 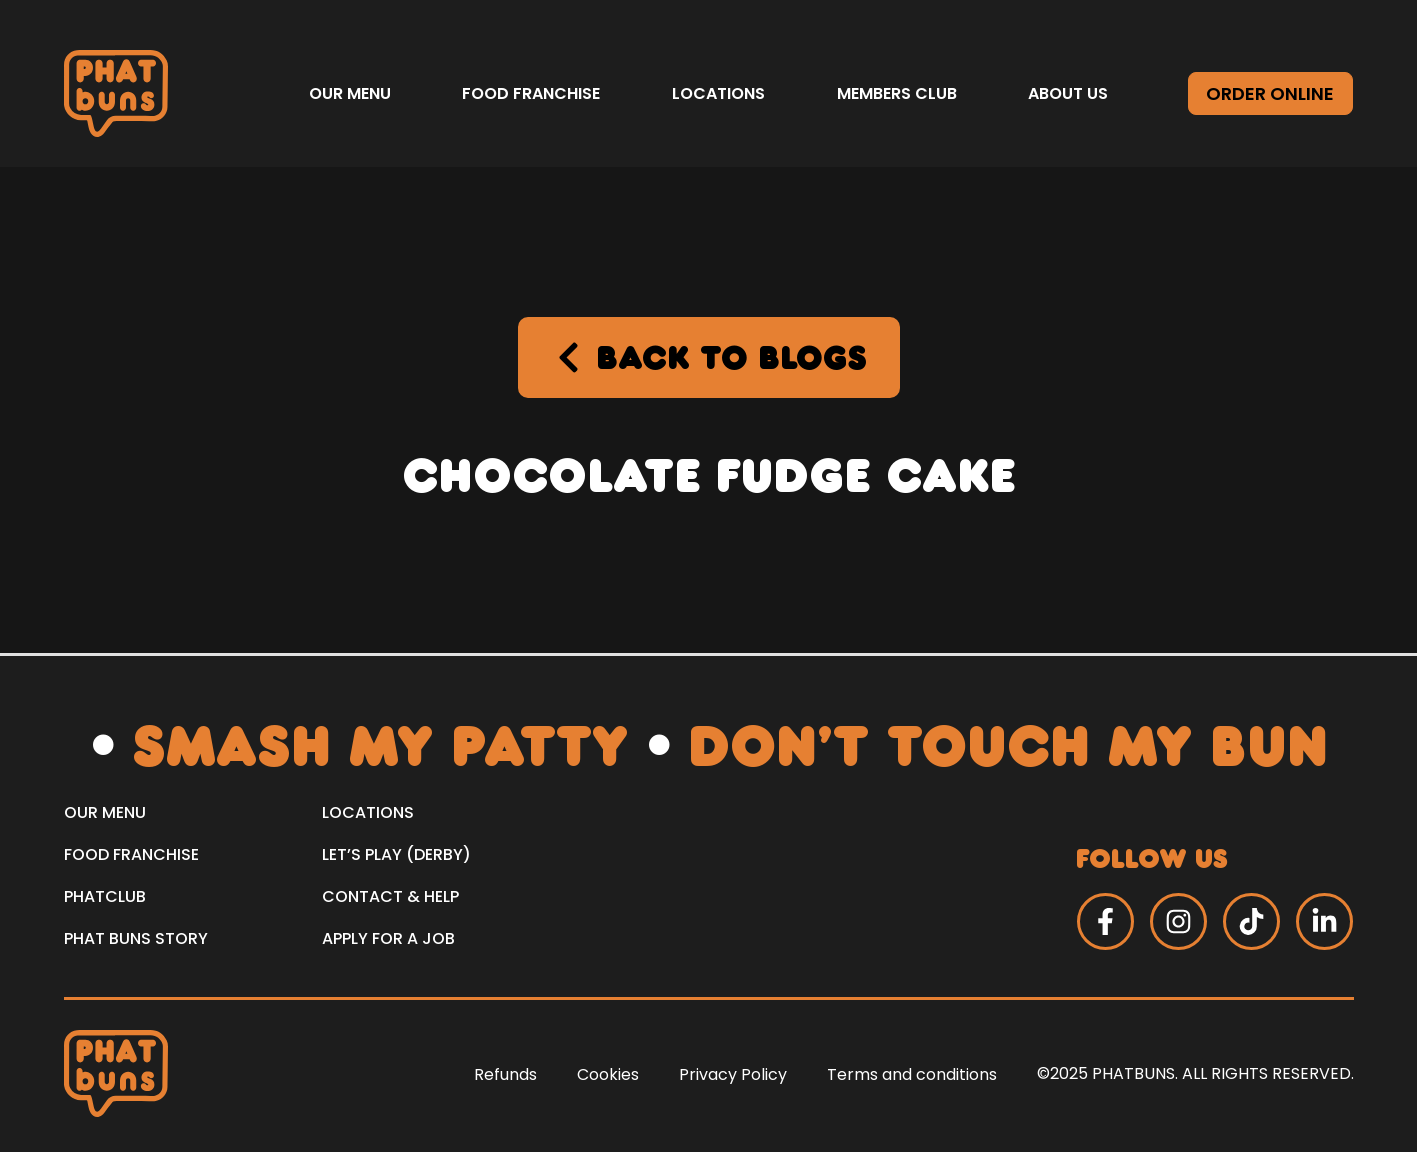 What do you see at coordinates (912, 1074) in the screenshot?
I see `Terms and conditions` at bounding box center [912, 1074].